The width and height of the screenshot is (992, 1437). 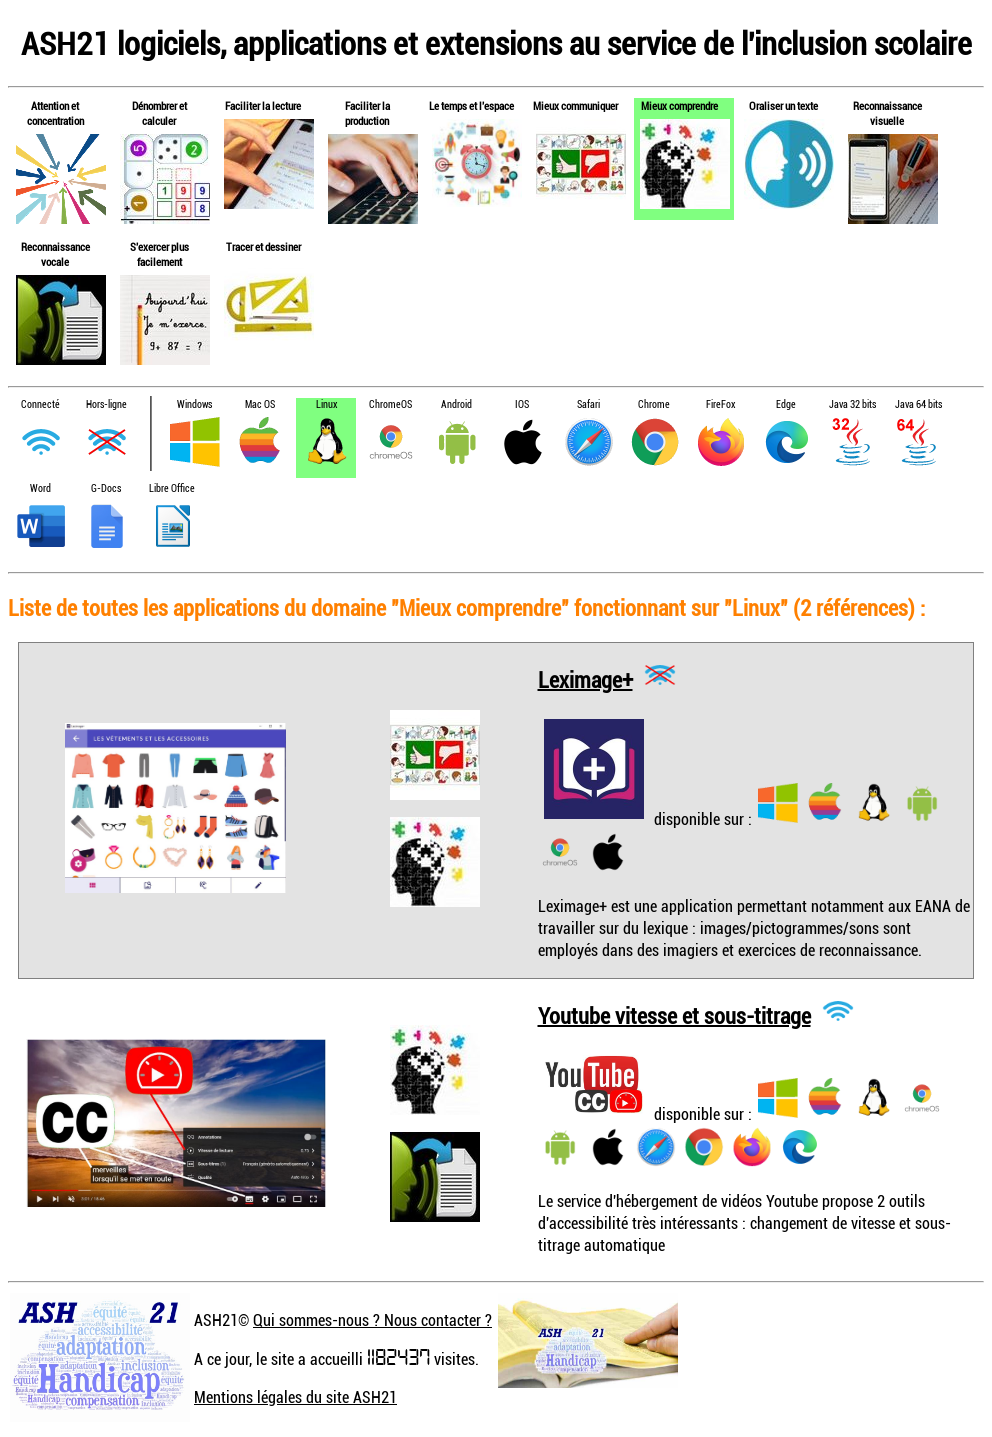 I want to click on Libre Office, so click(x=172, y=488).